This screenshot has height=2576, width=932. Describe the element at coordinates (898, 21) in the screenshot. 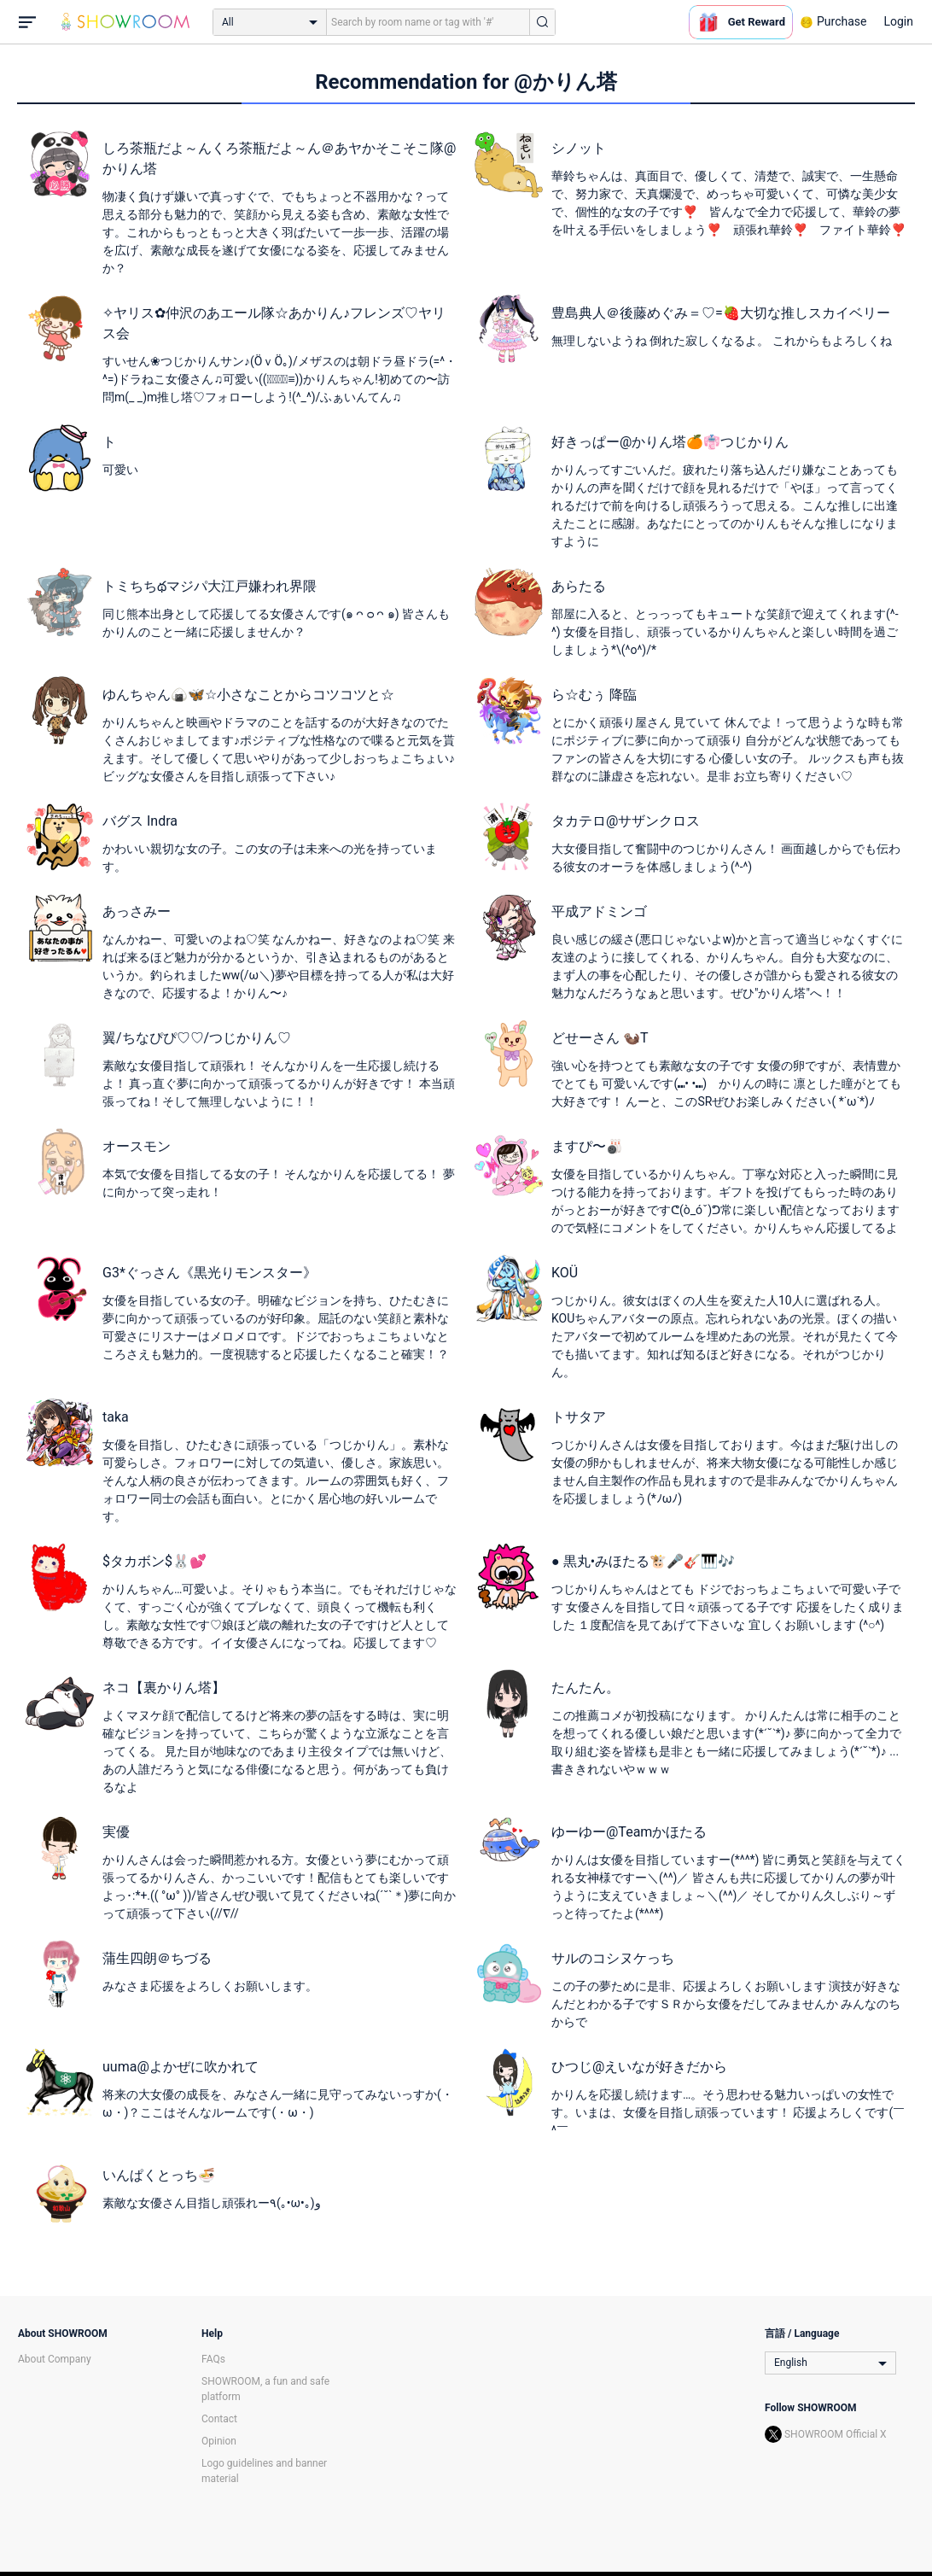

I see `Login` at that location.